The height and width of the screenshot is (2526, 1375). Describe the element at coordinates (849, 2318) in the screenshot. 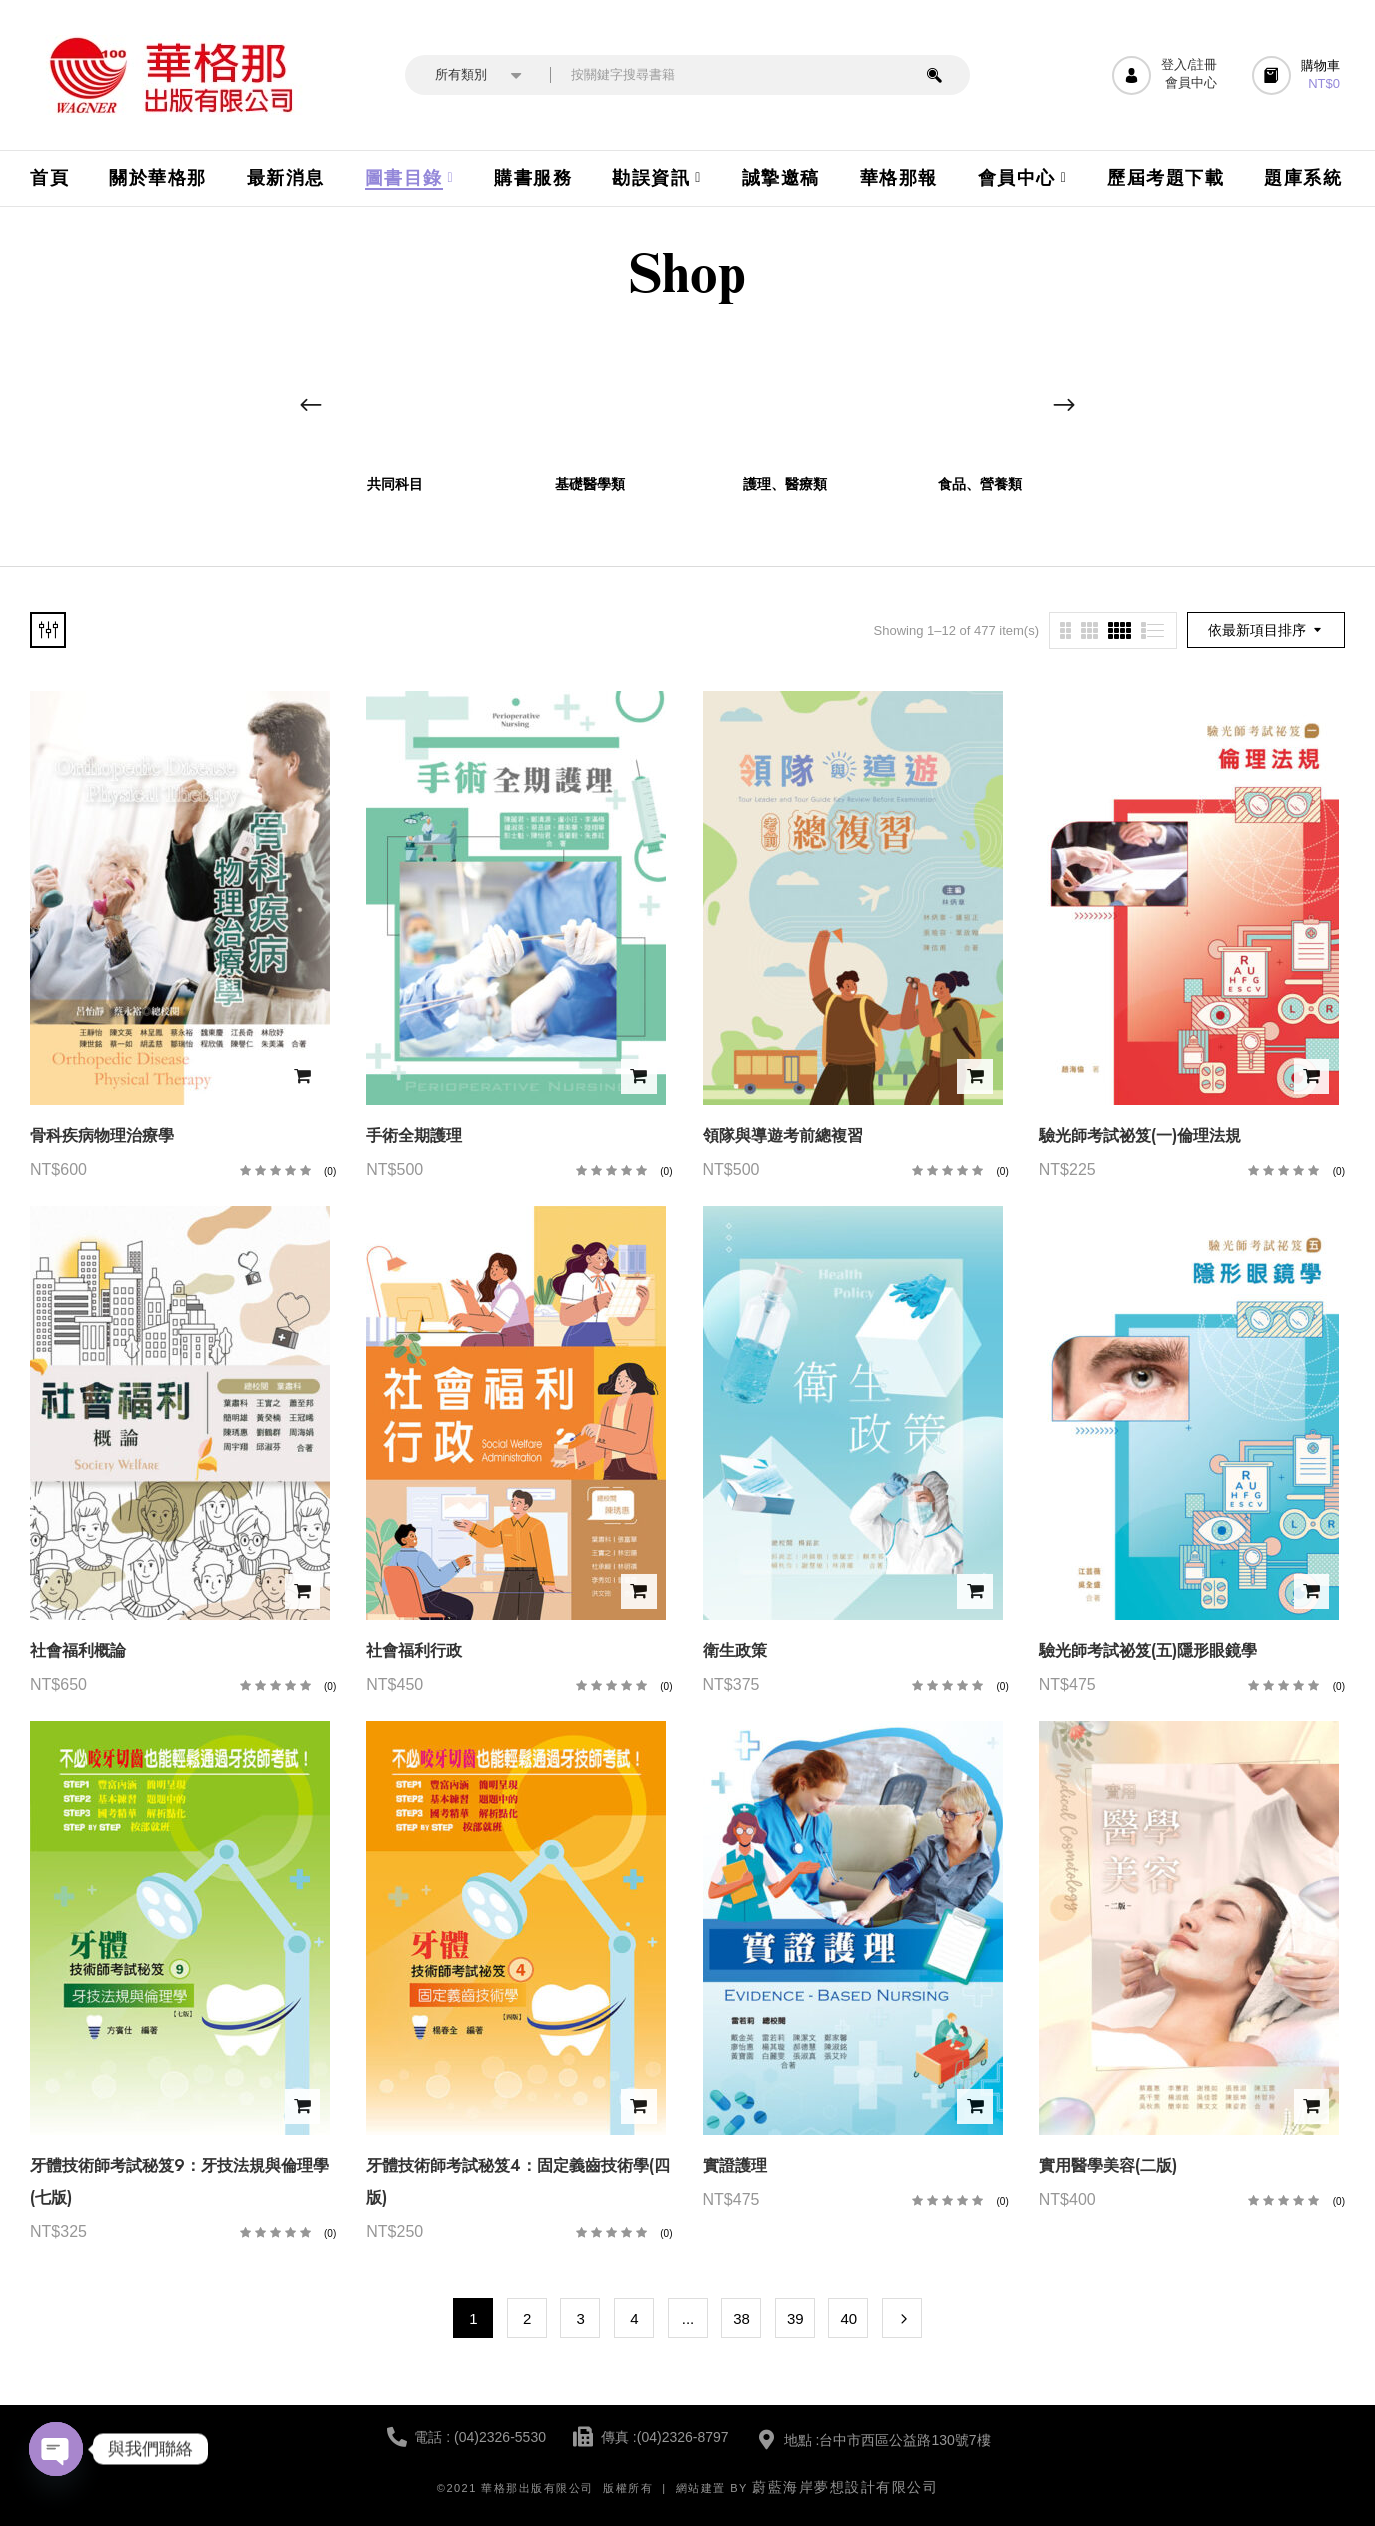

I see `40 [頁面 40]` at that location.